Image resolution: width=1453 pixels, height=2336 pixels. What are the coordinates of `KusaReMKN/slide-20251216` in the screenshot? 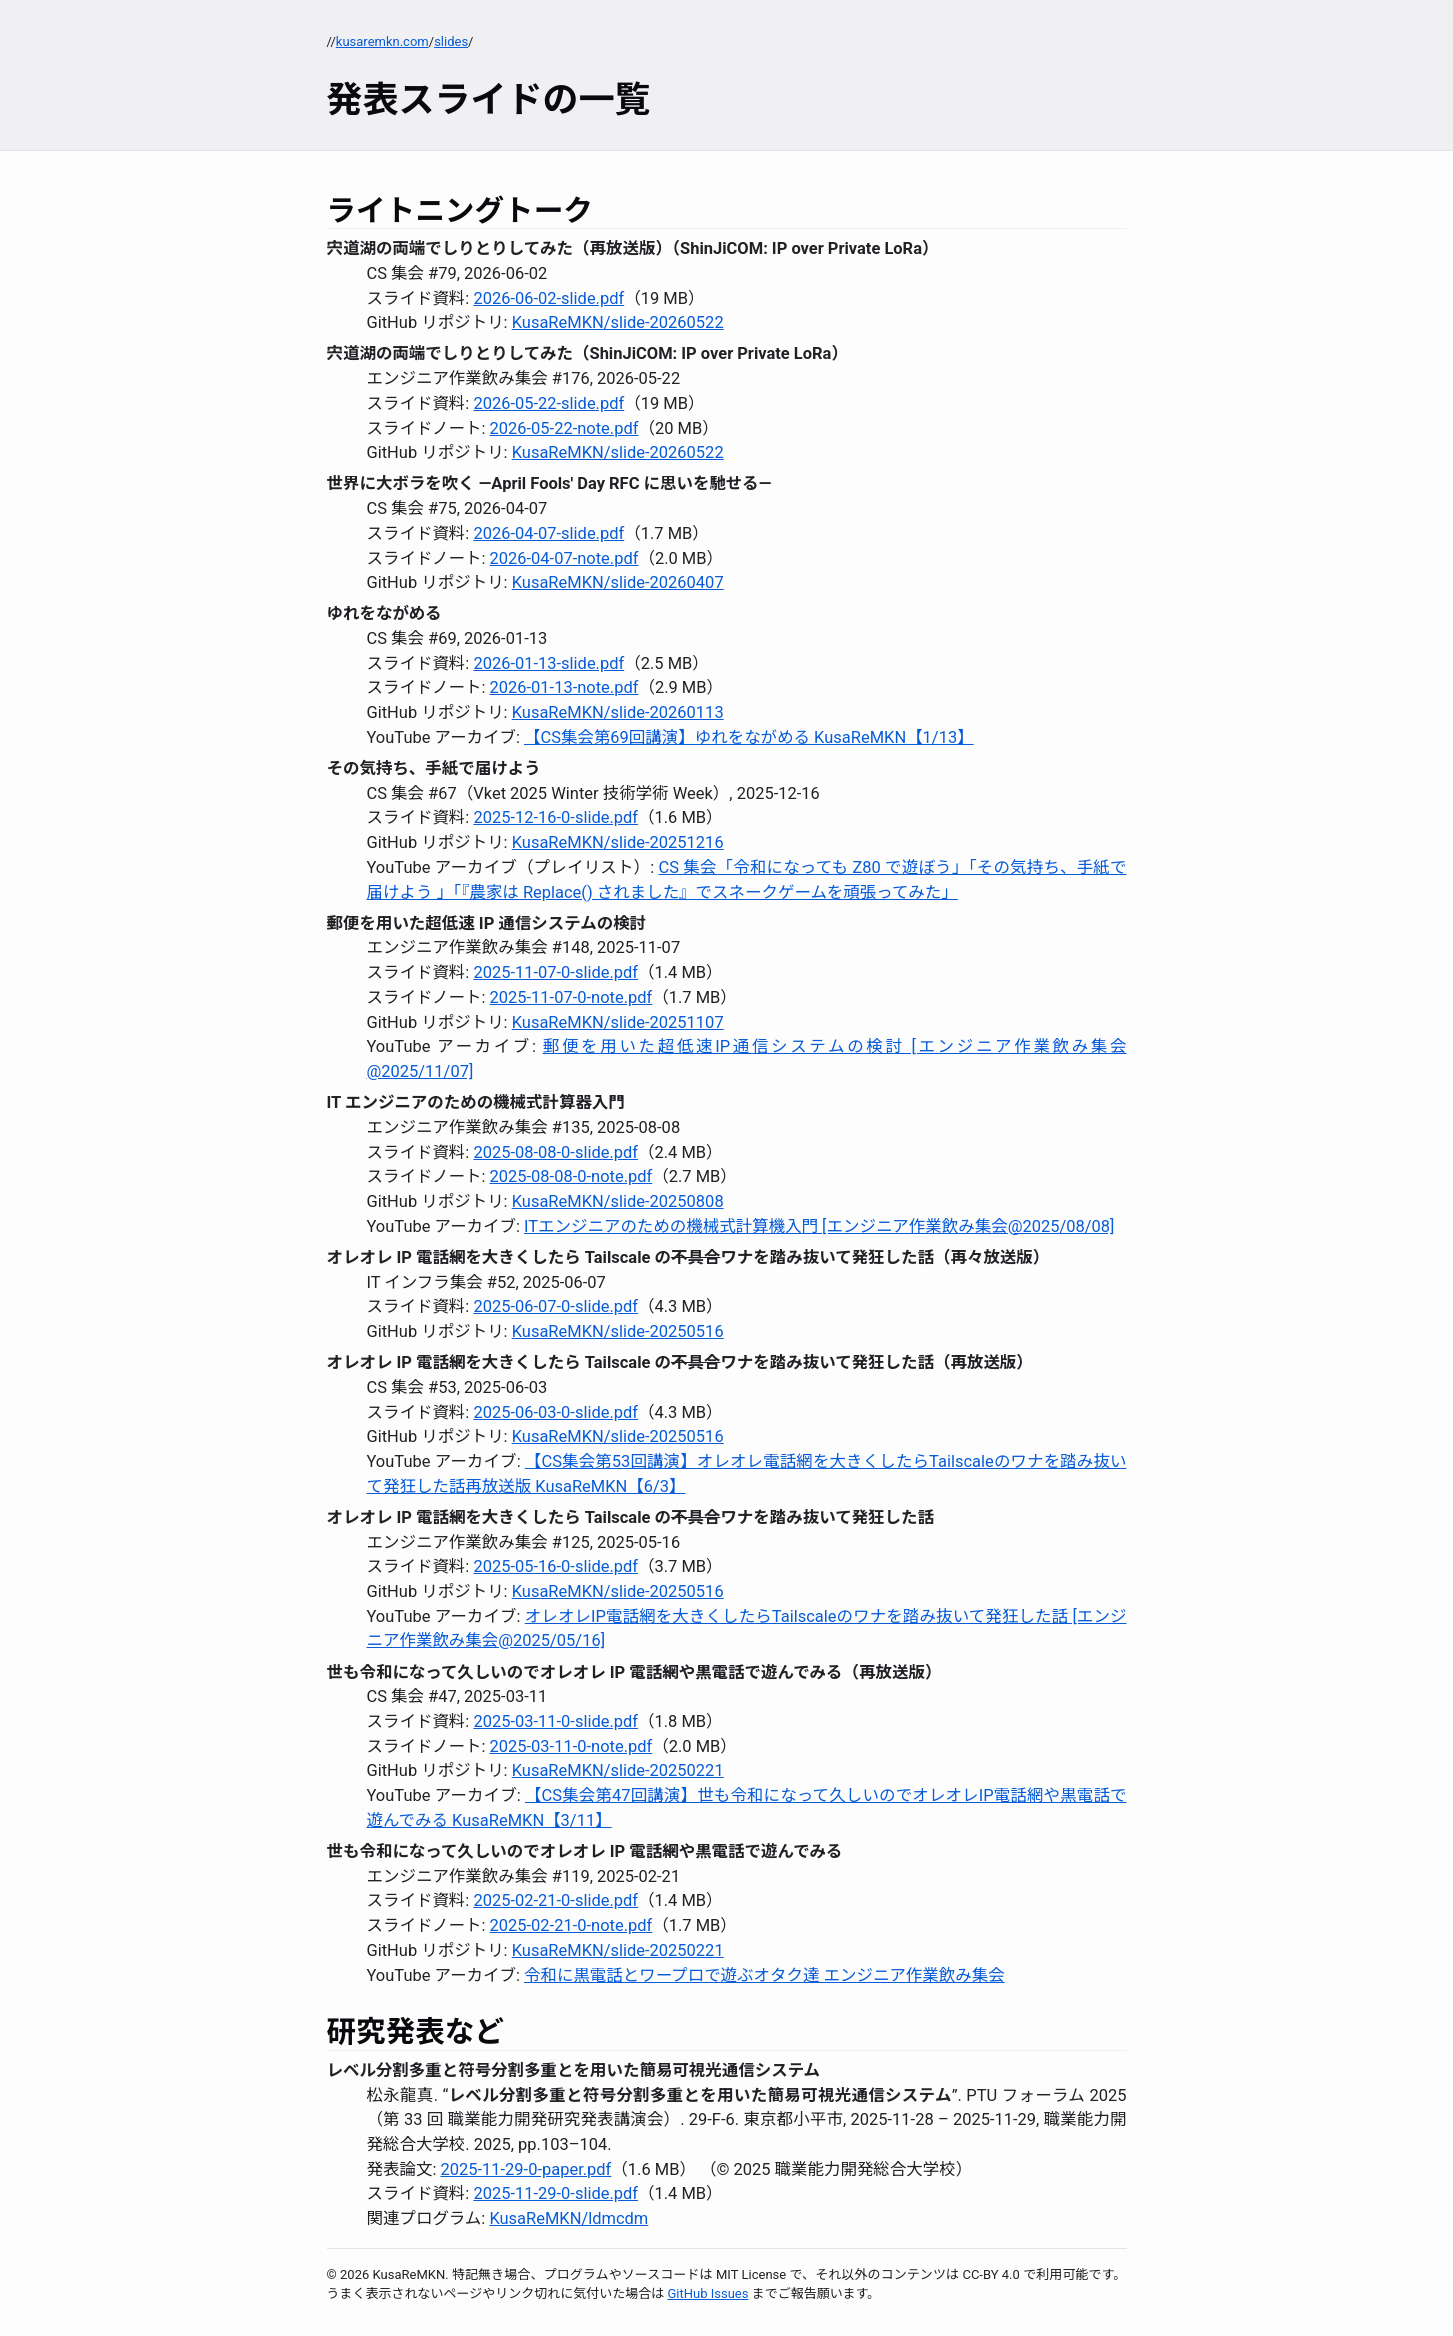 It's located at (618, 842).